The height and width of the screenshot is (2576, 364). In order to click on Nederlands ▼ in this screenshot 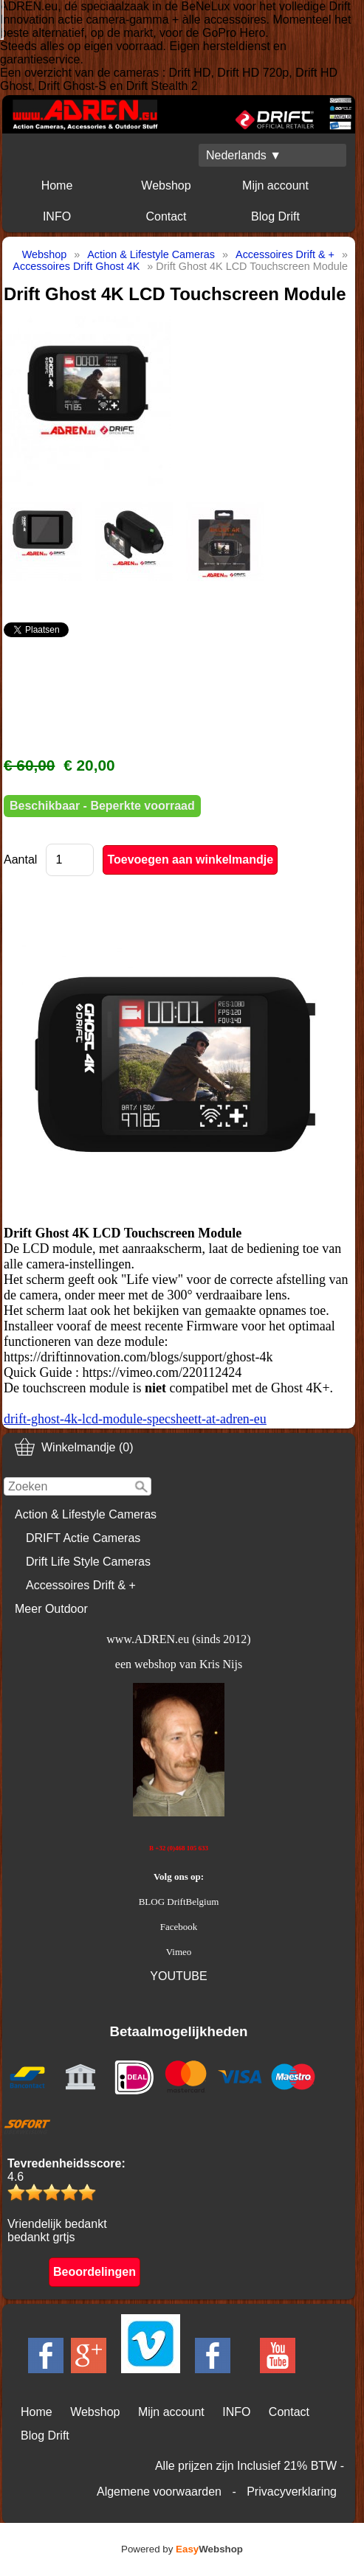, I will do `click(243, 155)`.